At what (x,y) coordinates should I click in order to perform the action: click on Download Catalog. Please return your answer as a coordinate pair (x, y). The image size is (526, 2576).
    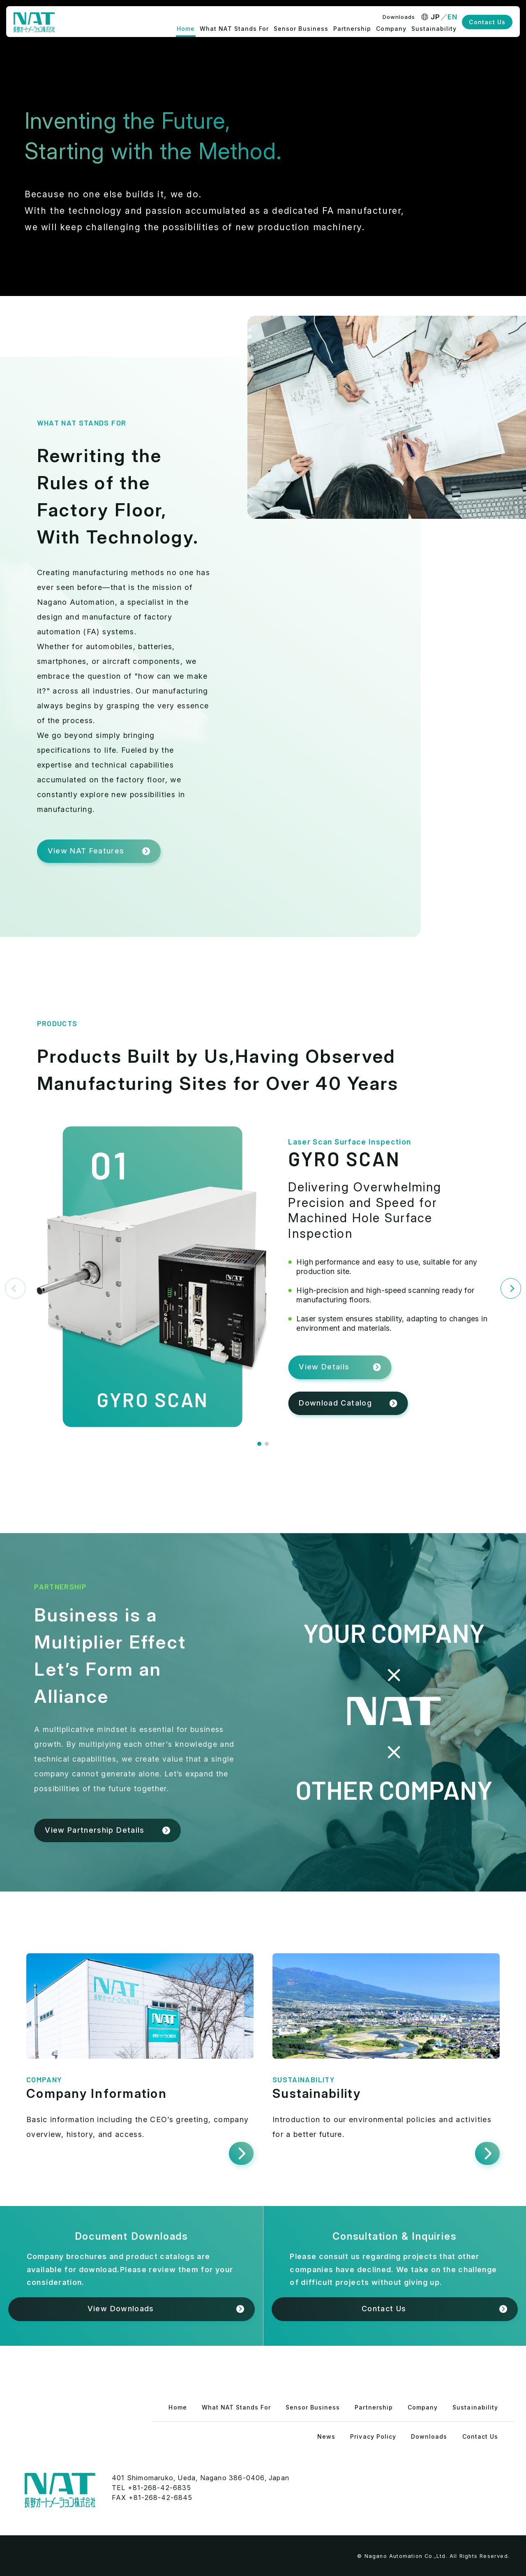
    Looking at the image, I should click on (335, 1403).